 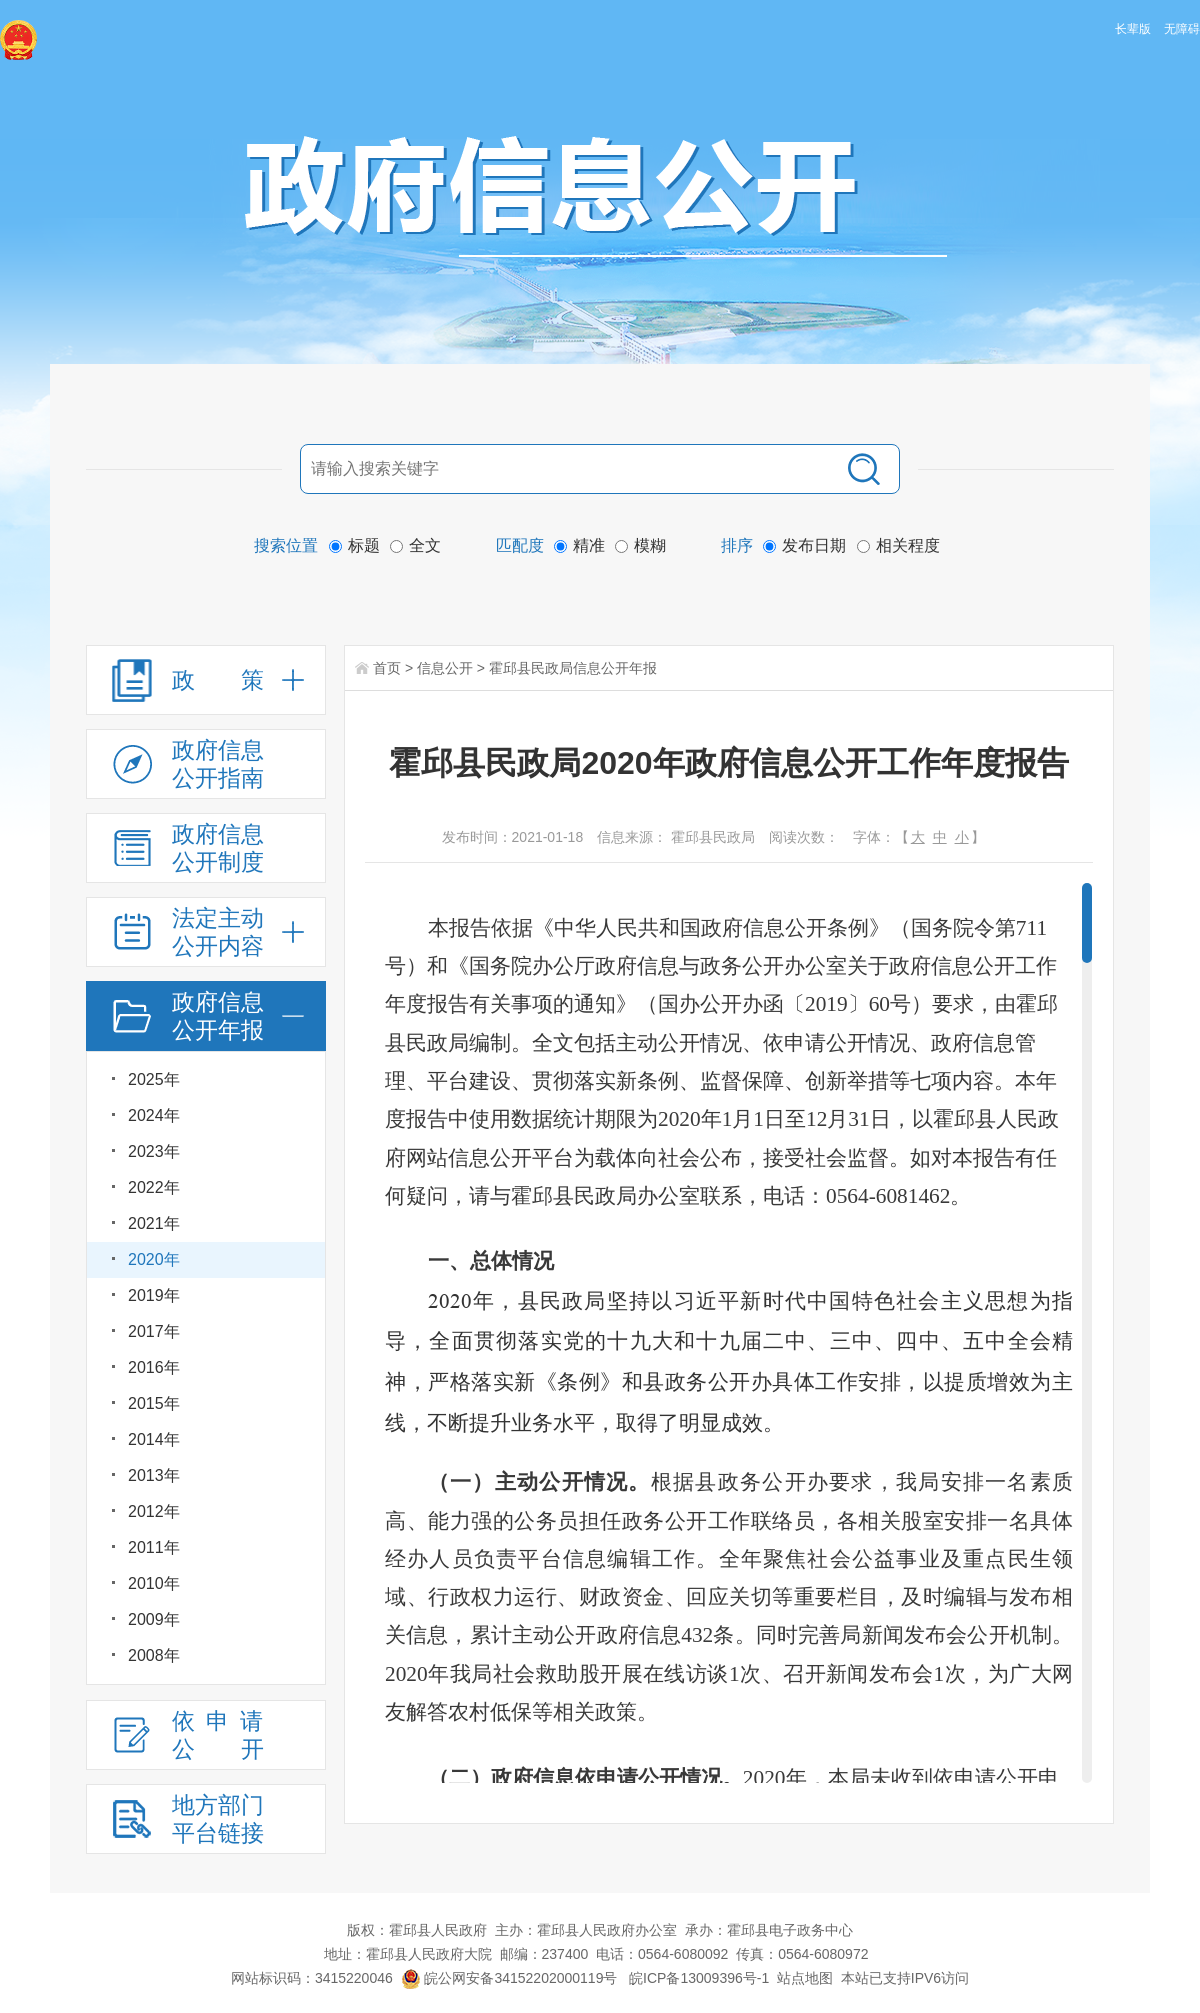 I want to click on 2011年, so click(x=154, y=1547).